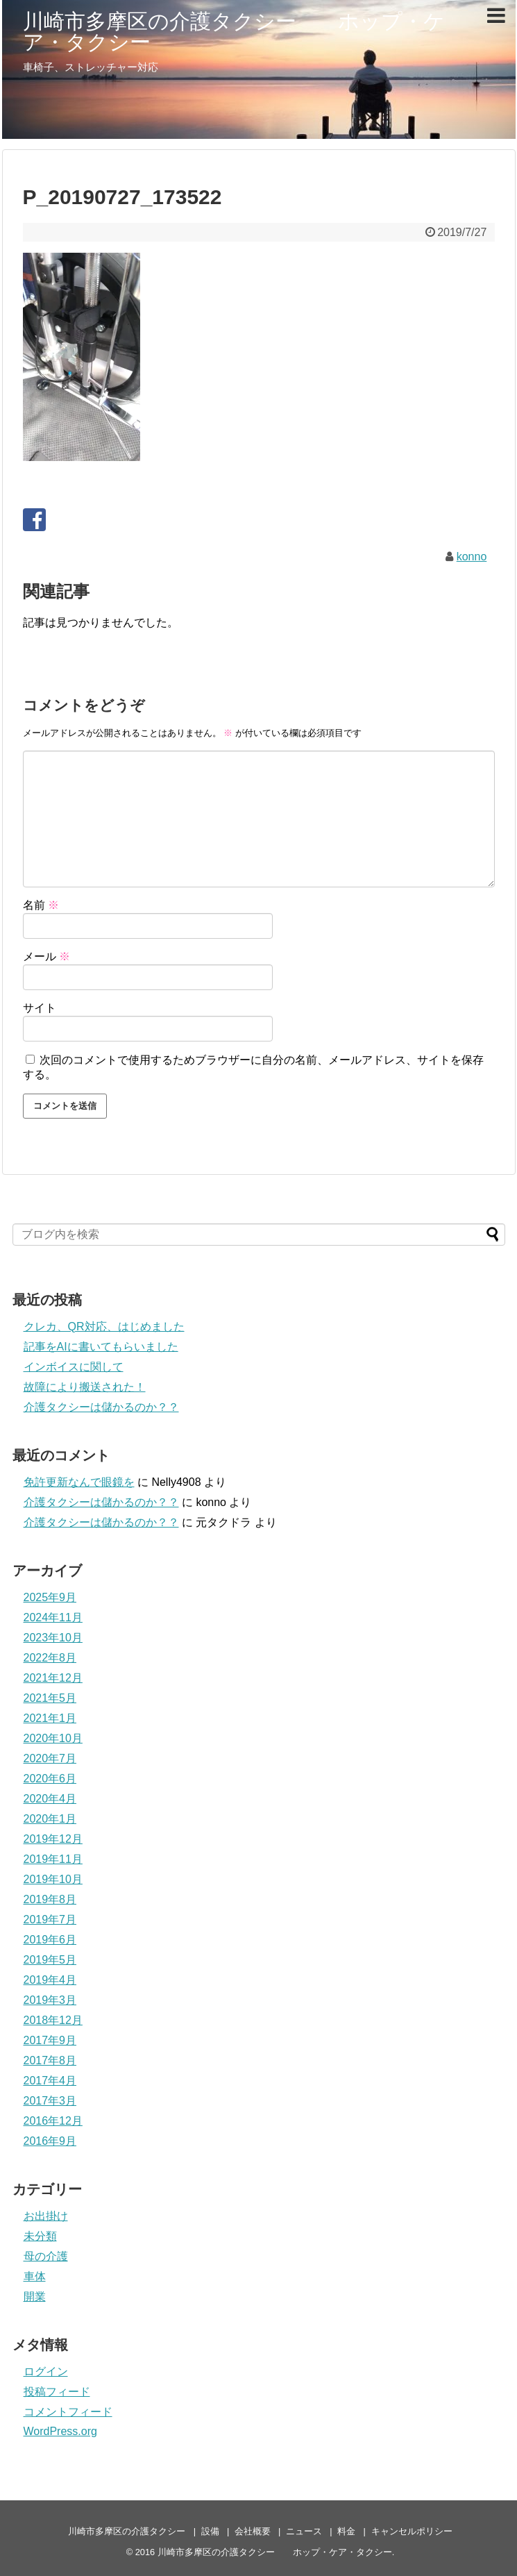 This screenshot has width=517, height=2576. What do you see at coordinates (53, 1678) in the screenshot?
I see `2021年12月` at bounding box center [53, 1678].